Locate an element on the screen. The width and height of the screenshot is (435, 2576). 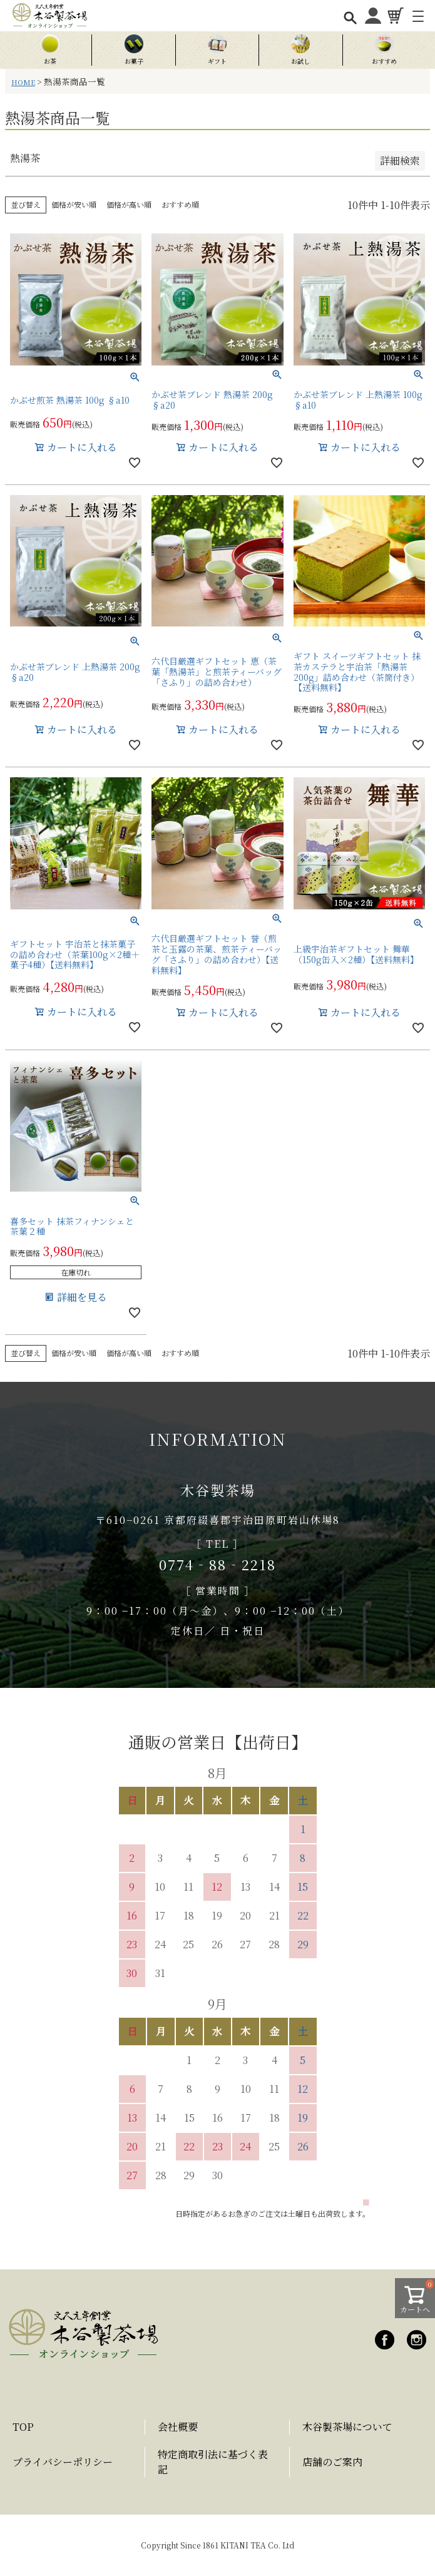
プライバシーポリシー is located at coordinates (63, 2462).